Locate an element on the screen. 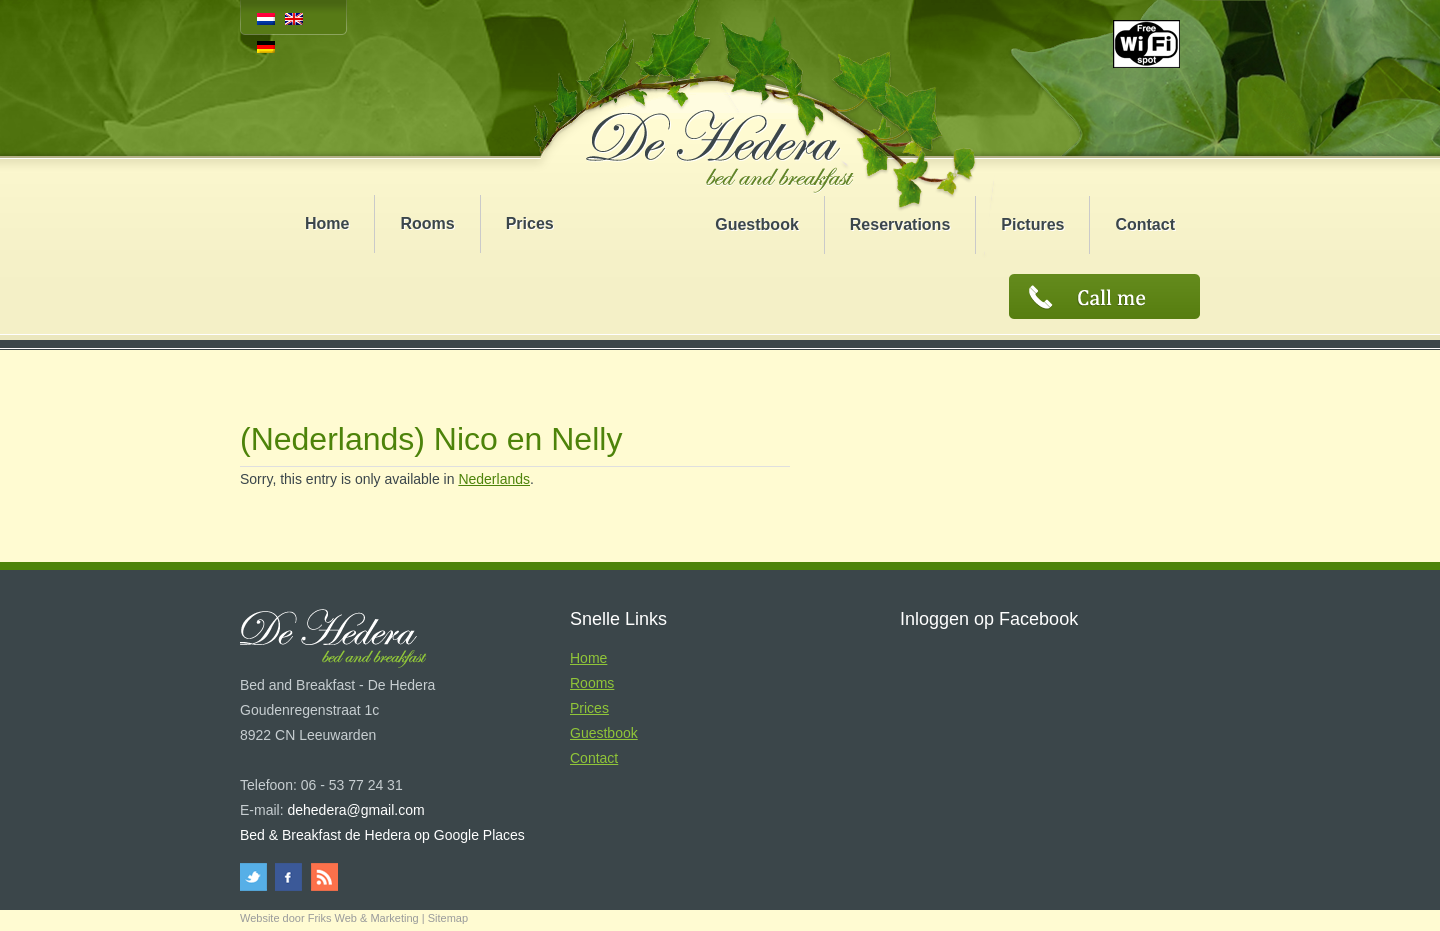 The height and width of the screenshot is (931, 1440). Reservations is located at coordinates (900, 224).